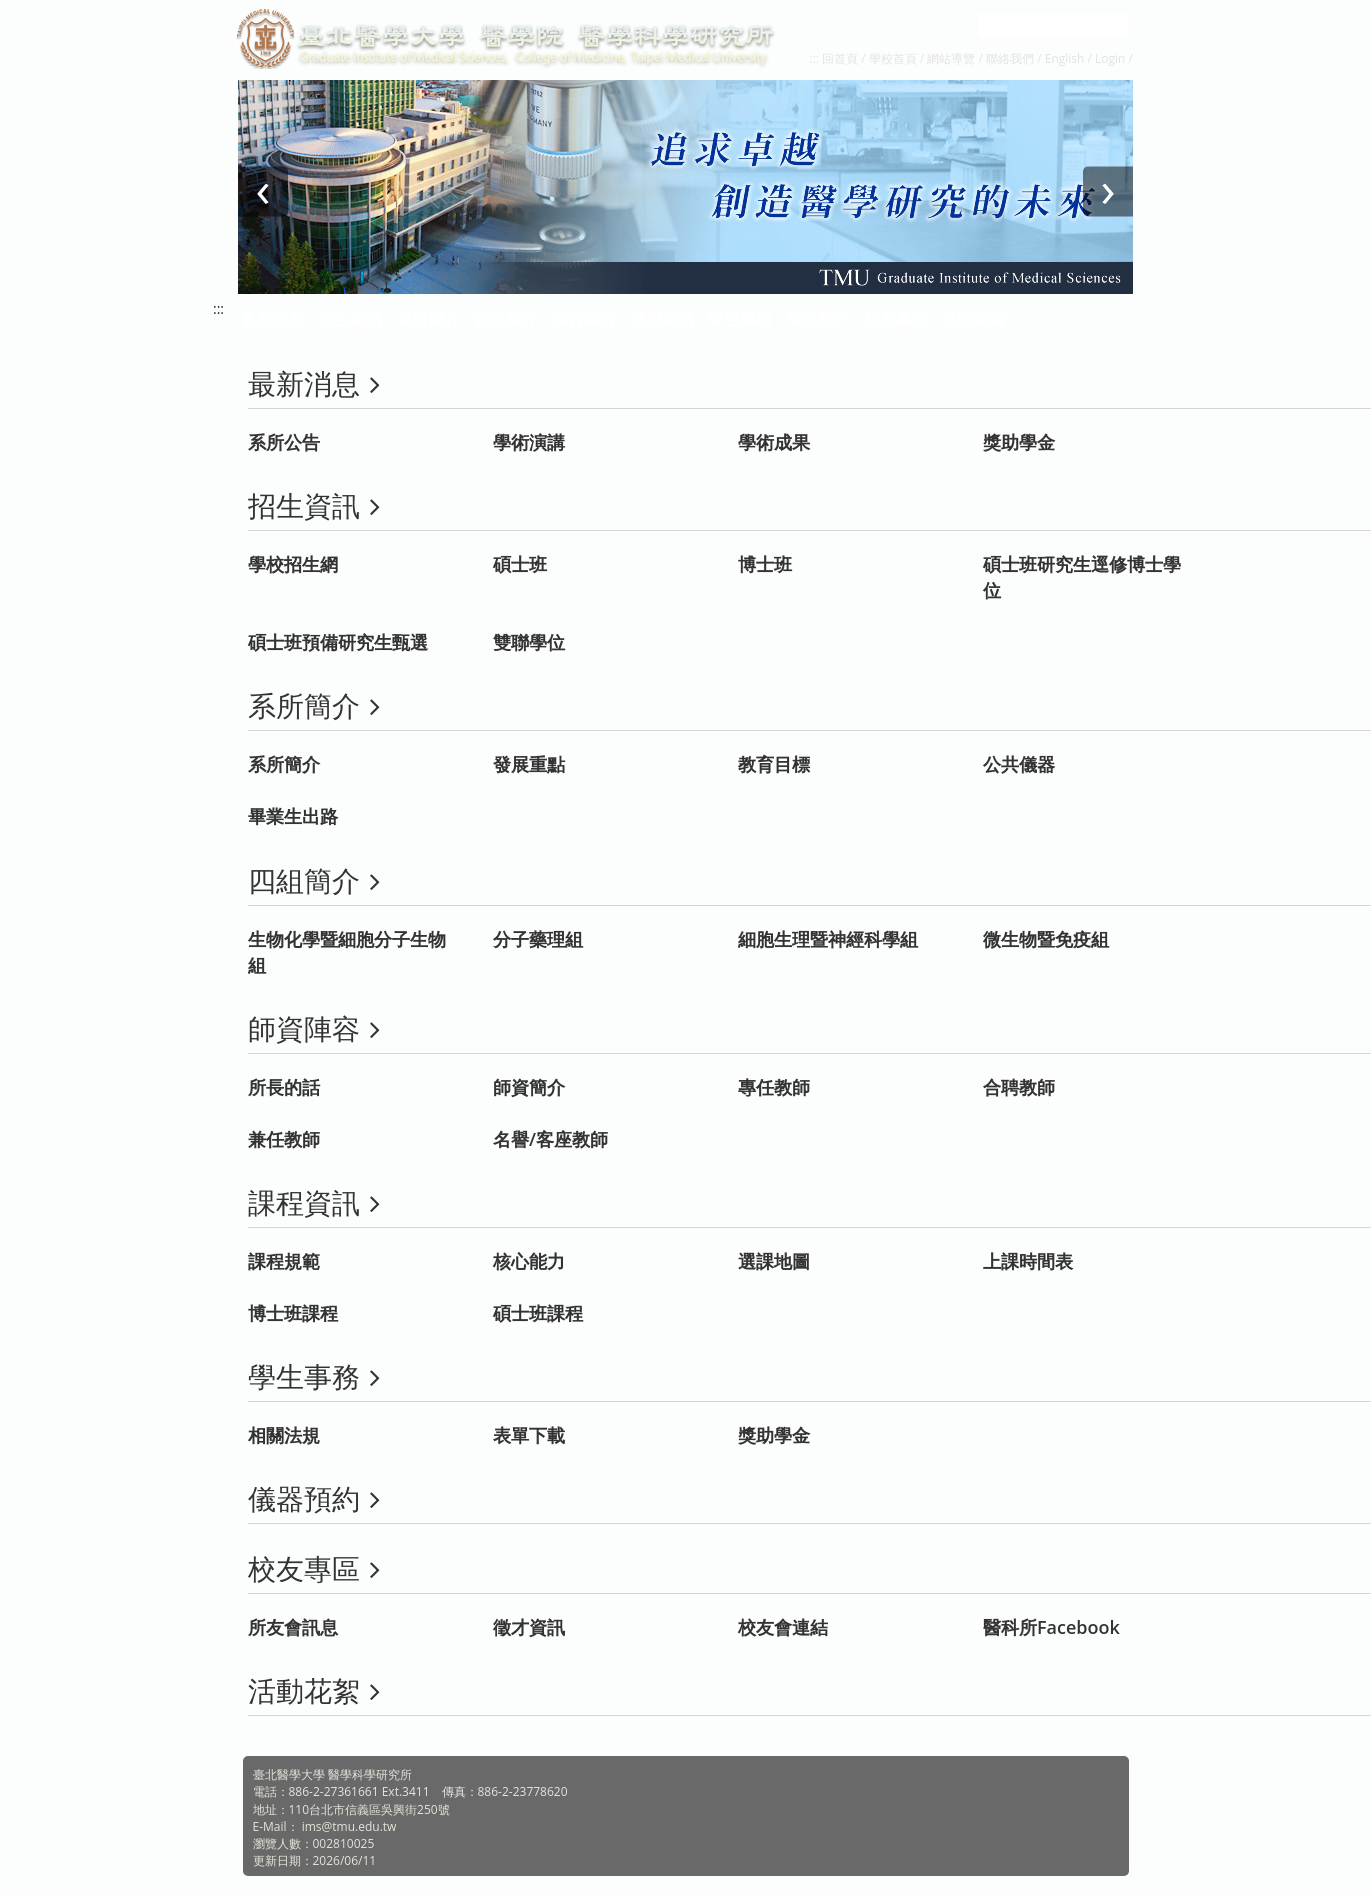 The width and height of the screenshot is (1371, 1896). What do you see at coordinates (894, 58) in the screenshot?
I see `學校首頁` at bounding box center [894, 58].